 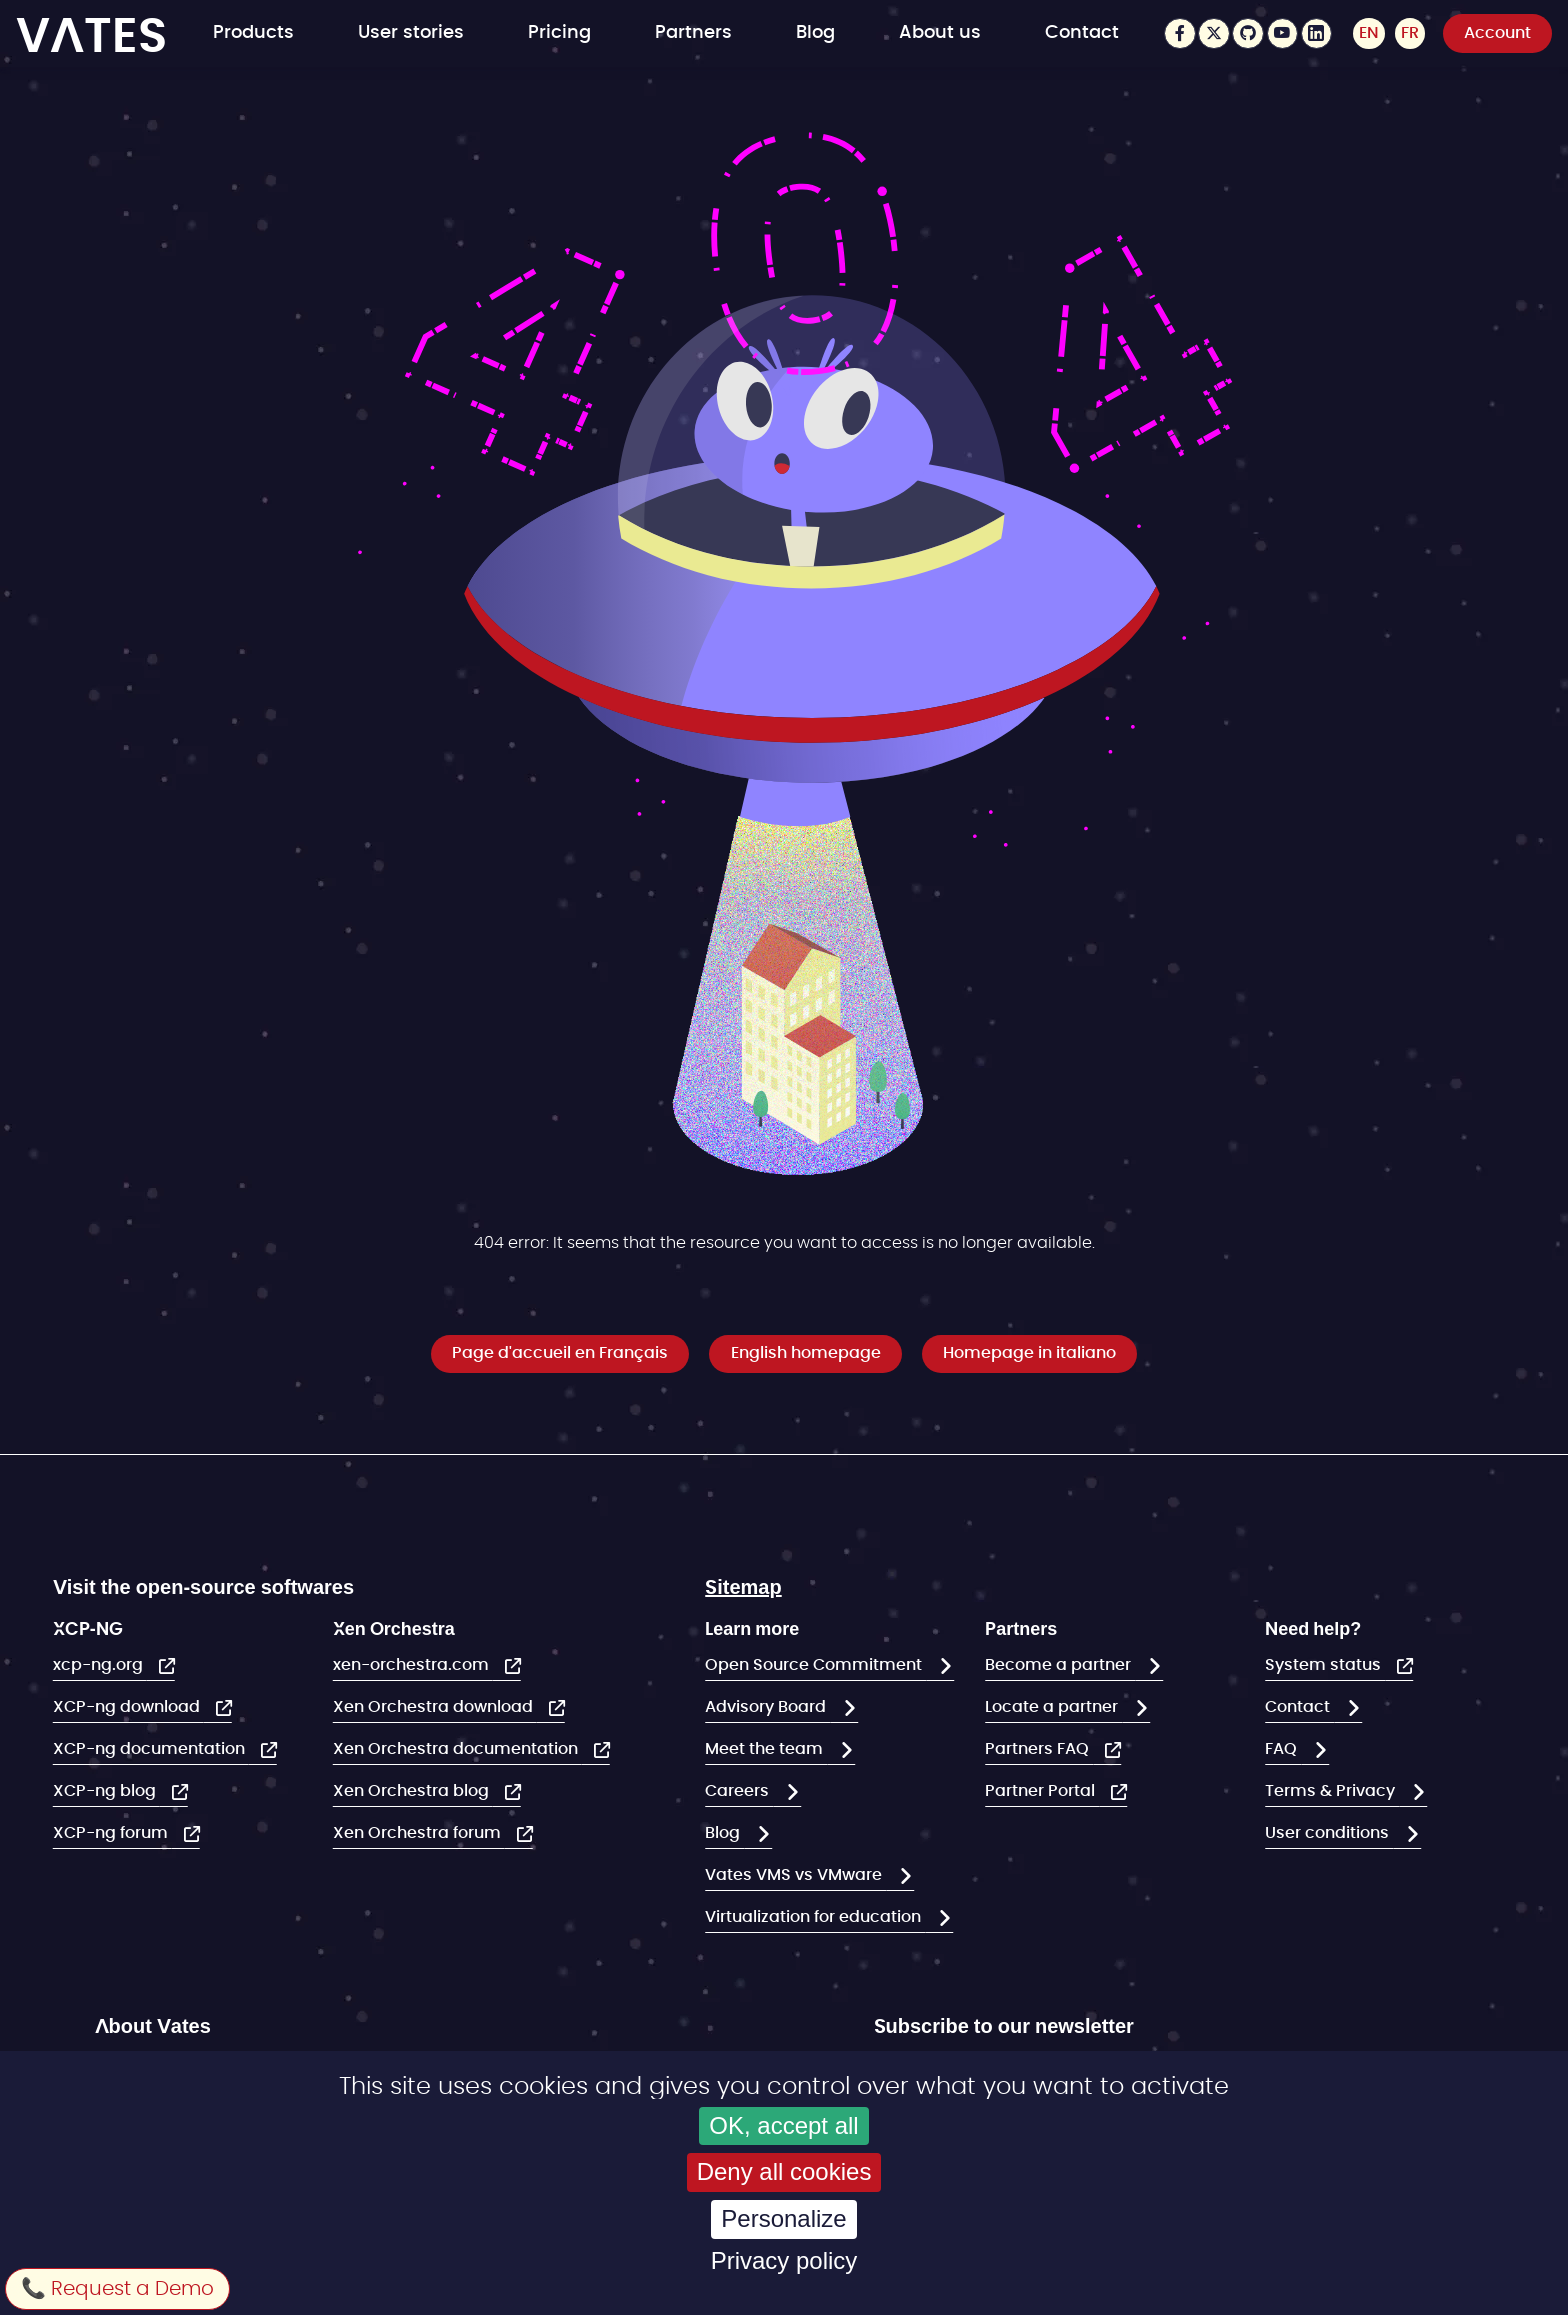 What do you see at coordinates (815, 33) in the screenshot?
I see `Blog` at bounding box center [815, 33].